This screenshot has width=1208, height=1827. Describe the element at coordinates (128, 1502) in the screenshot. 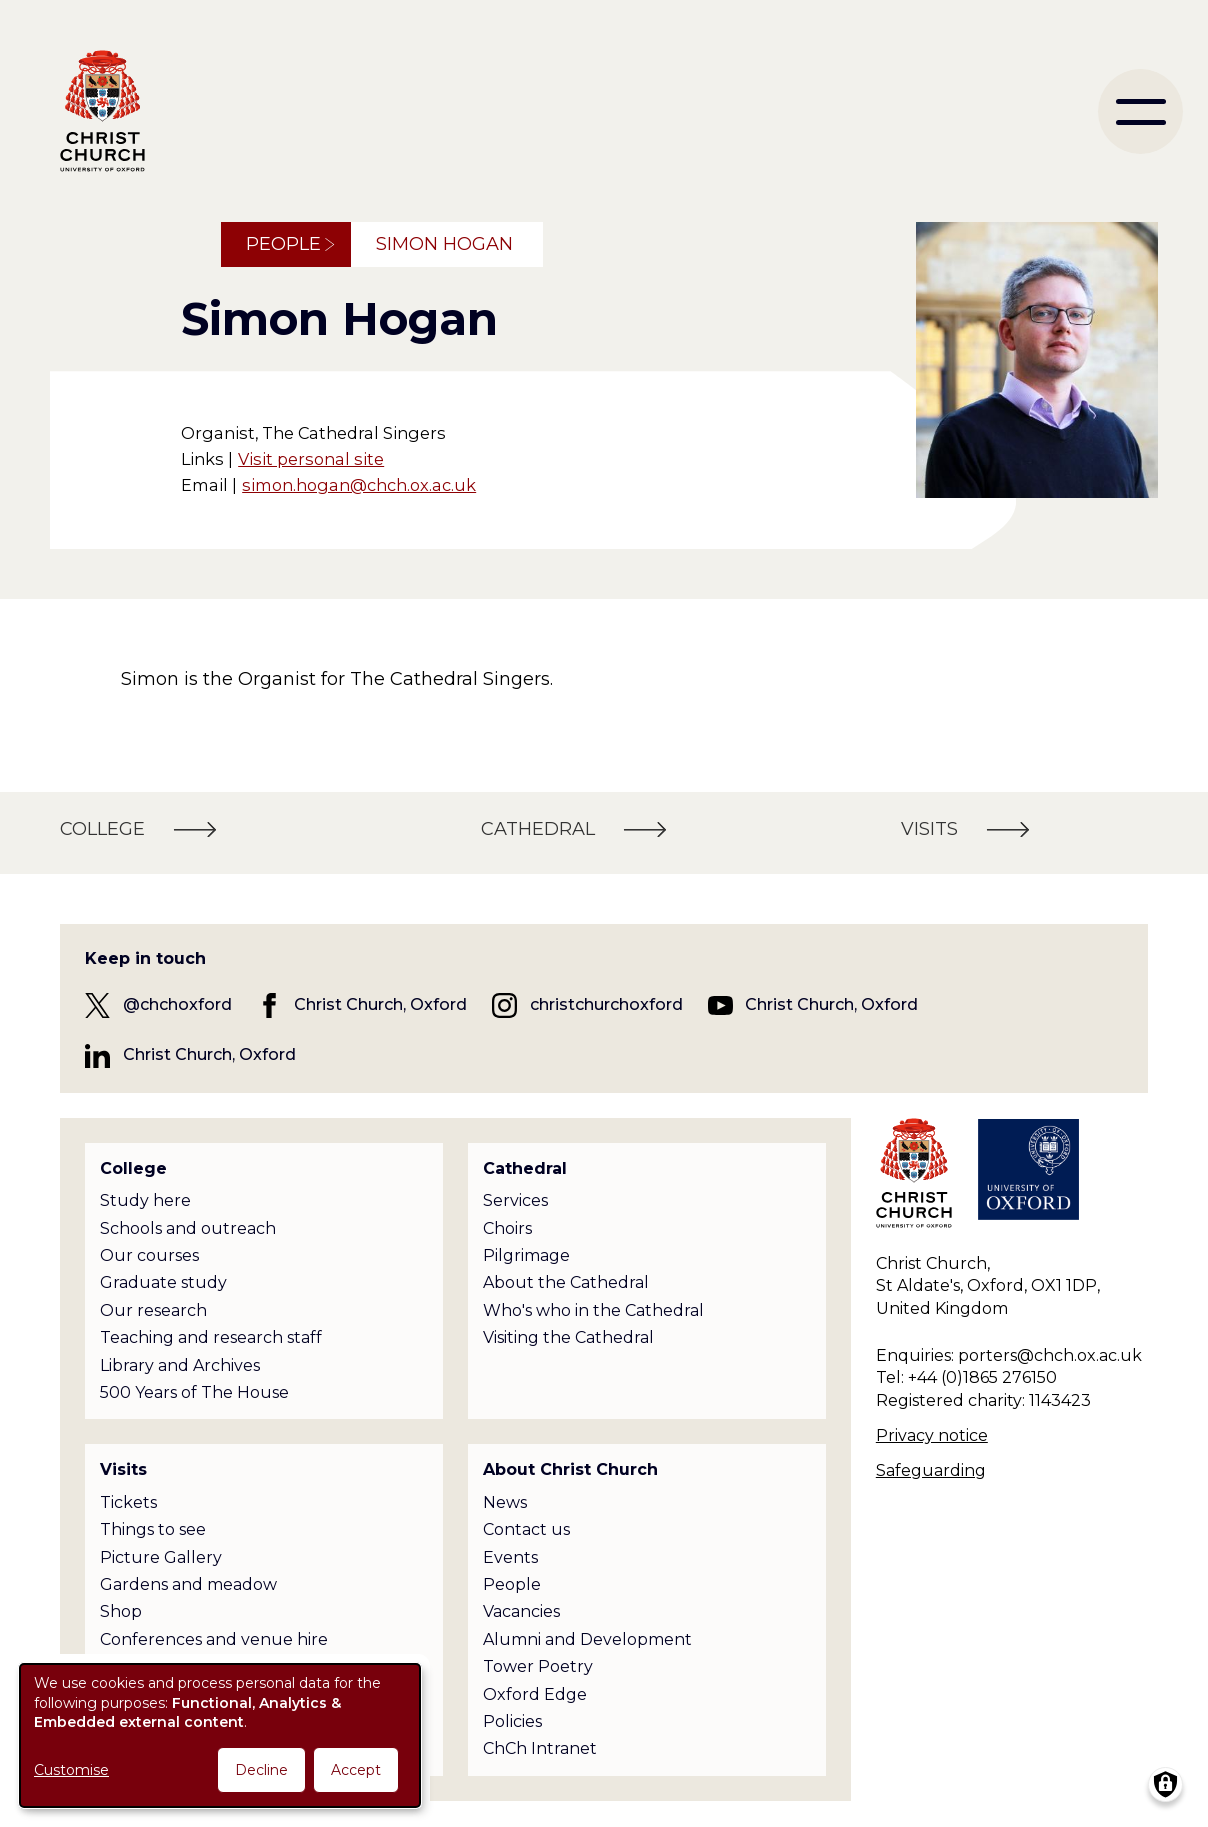

I see `Tickets` at that location.